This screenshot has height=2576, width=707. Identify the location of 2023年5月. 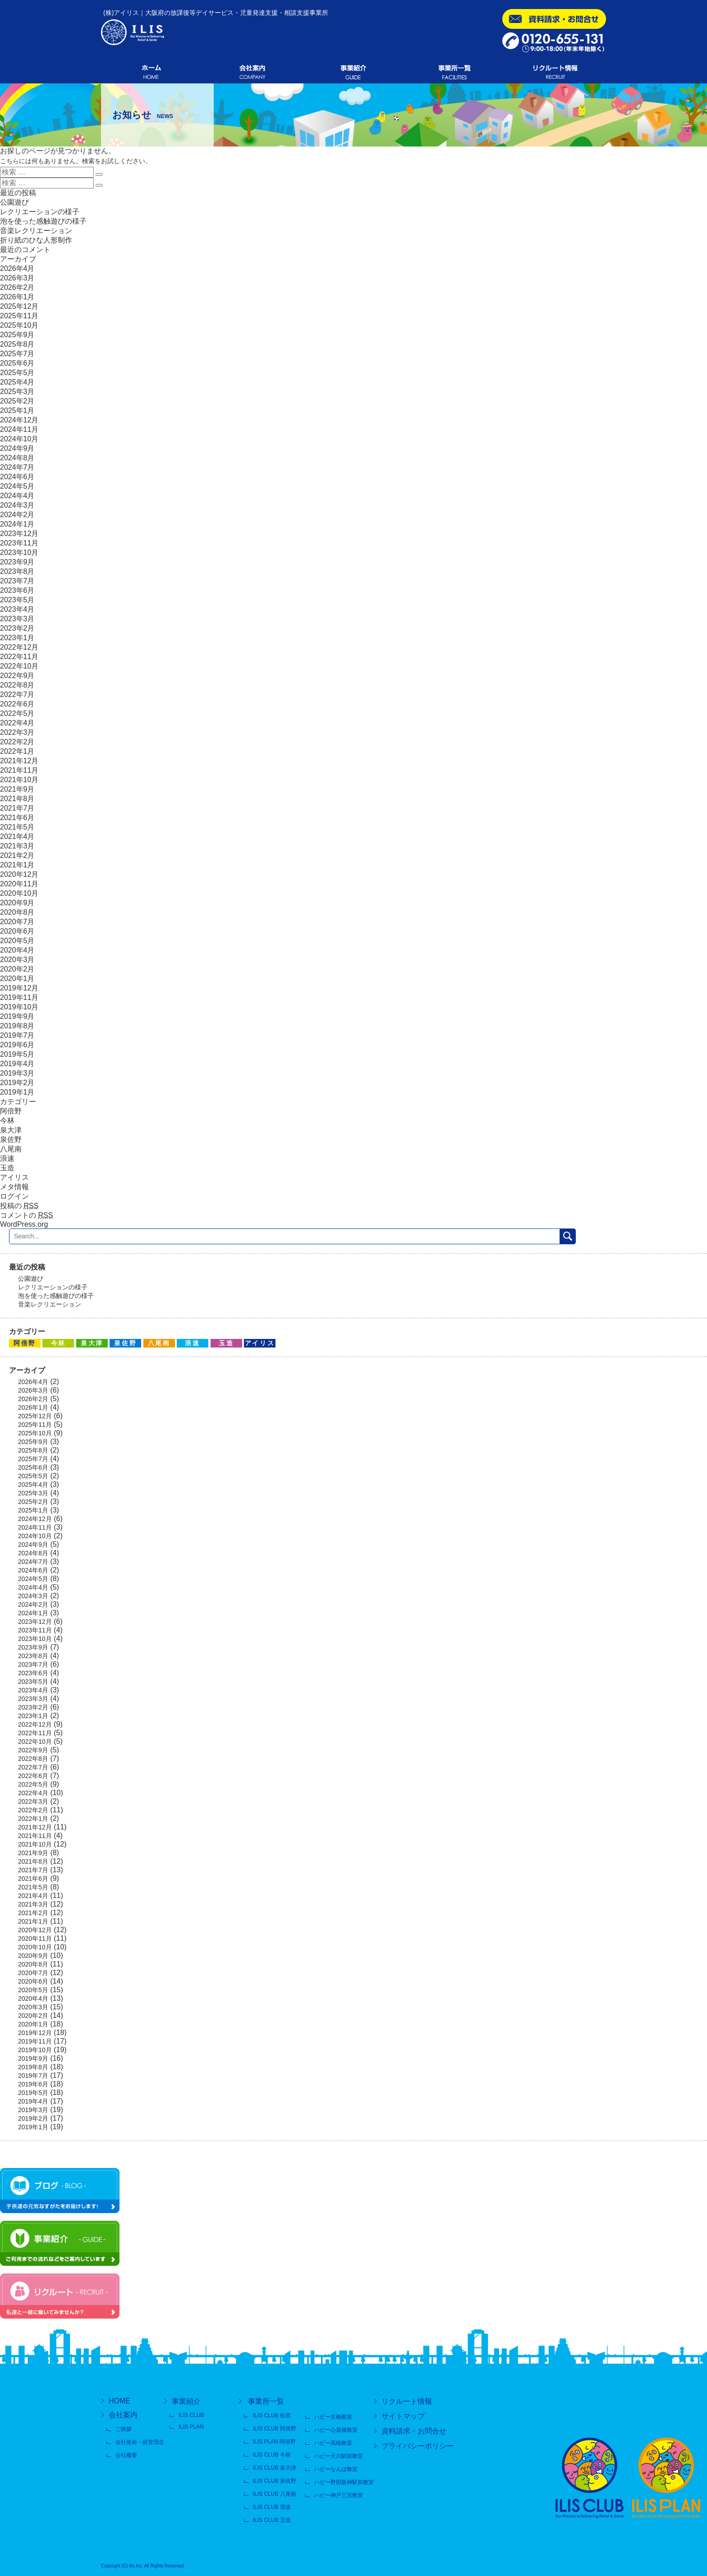
(17, 600).